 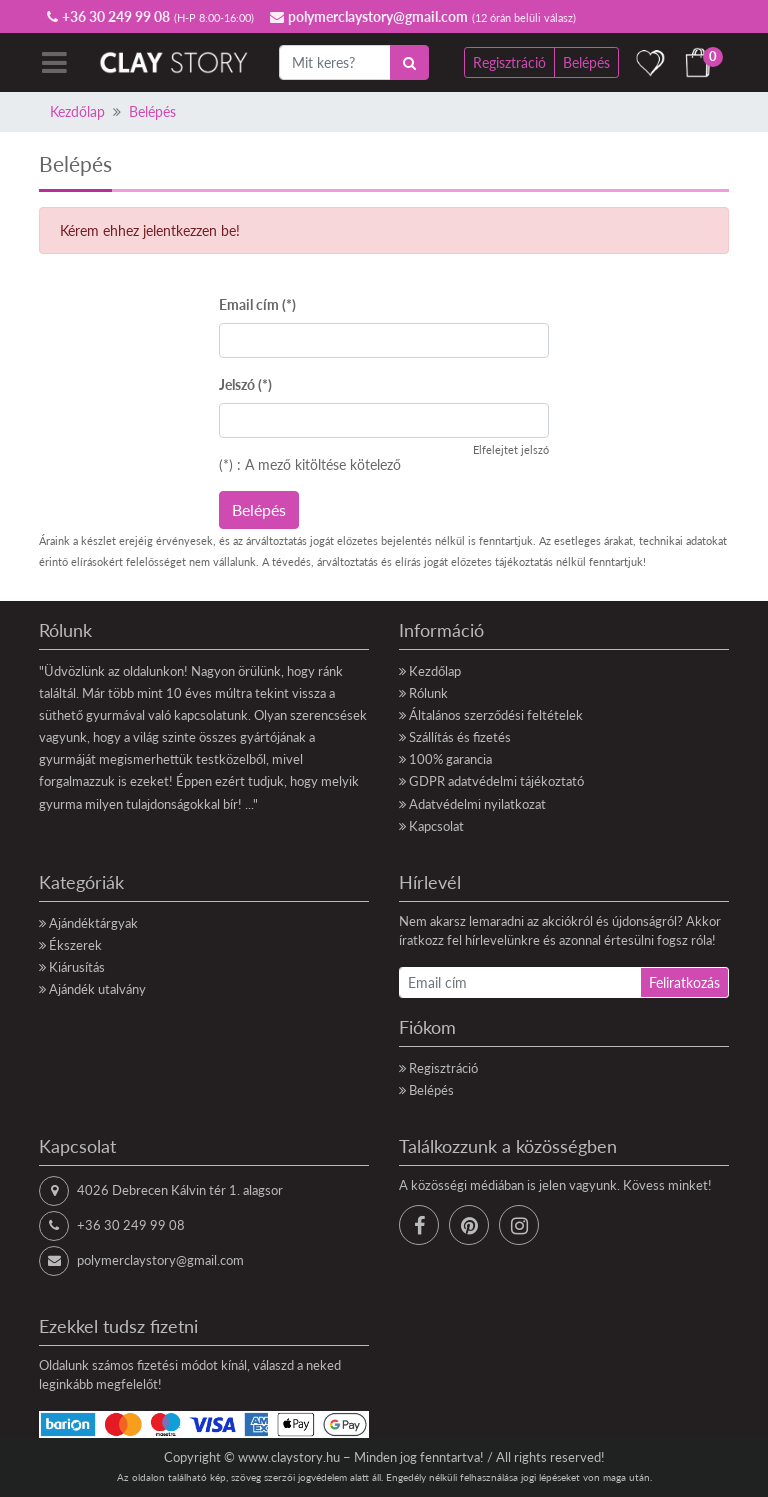 What do you see at coordinates (93, 923) in the screenshot?
I see `Ajándéktárgyak` at bounding box center [93, 923].